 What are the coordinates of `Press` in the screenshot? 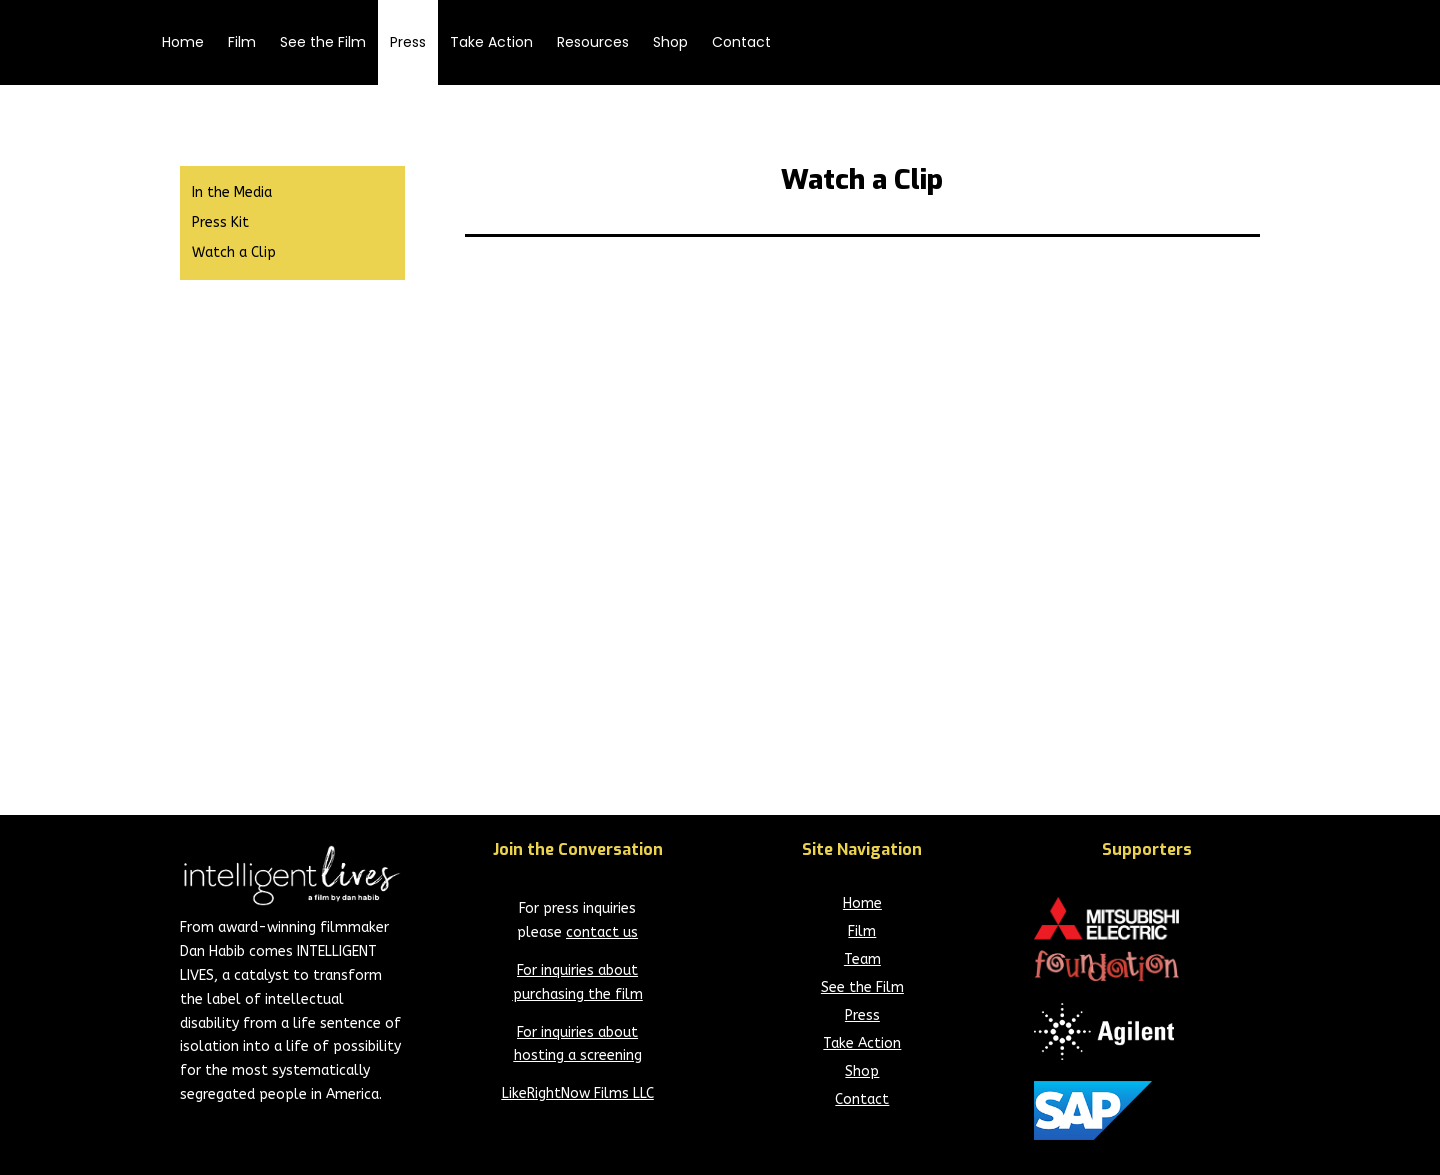 It's located at (408, 42).